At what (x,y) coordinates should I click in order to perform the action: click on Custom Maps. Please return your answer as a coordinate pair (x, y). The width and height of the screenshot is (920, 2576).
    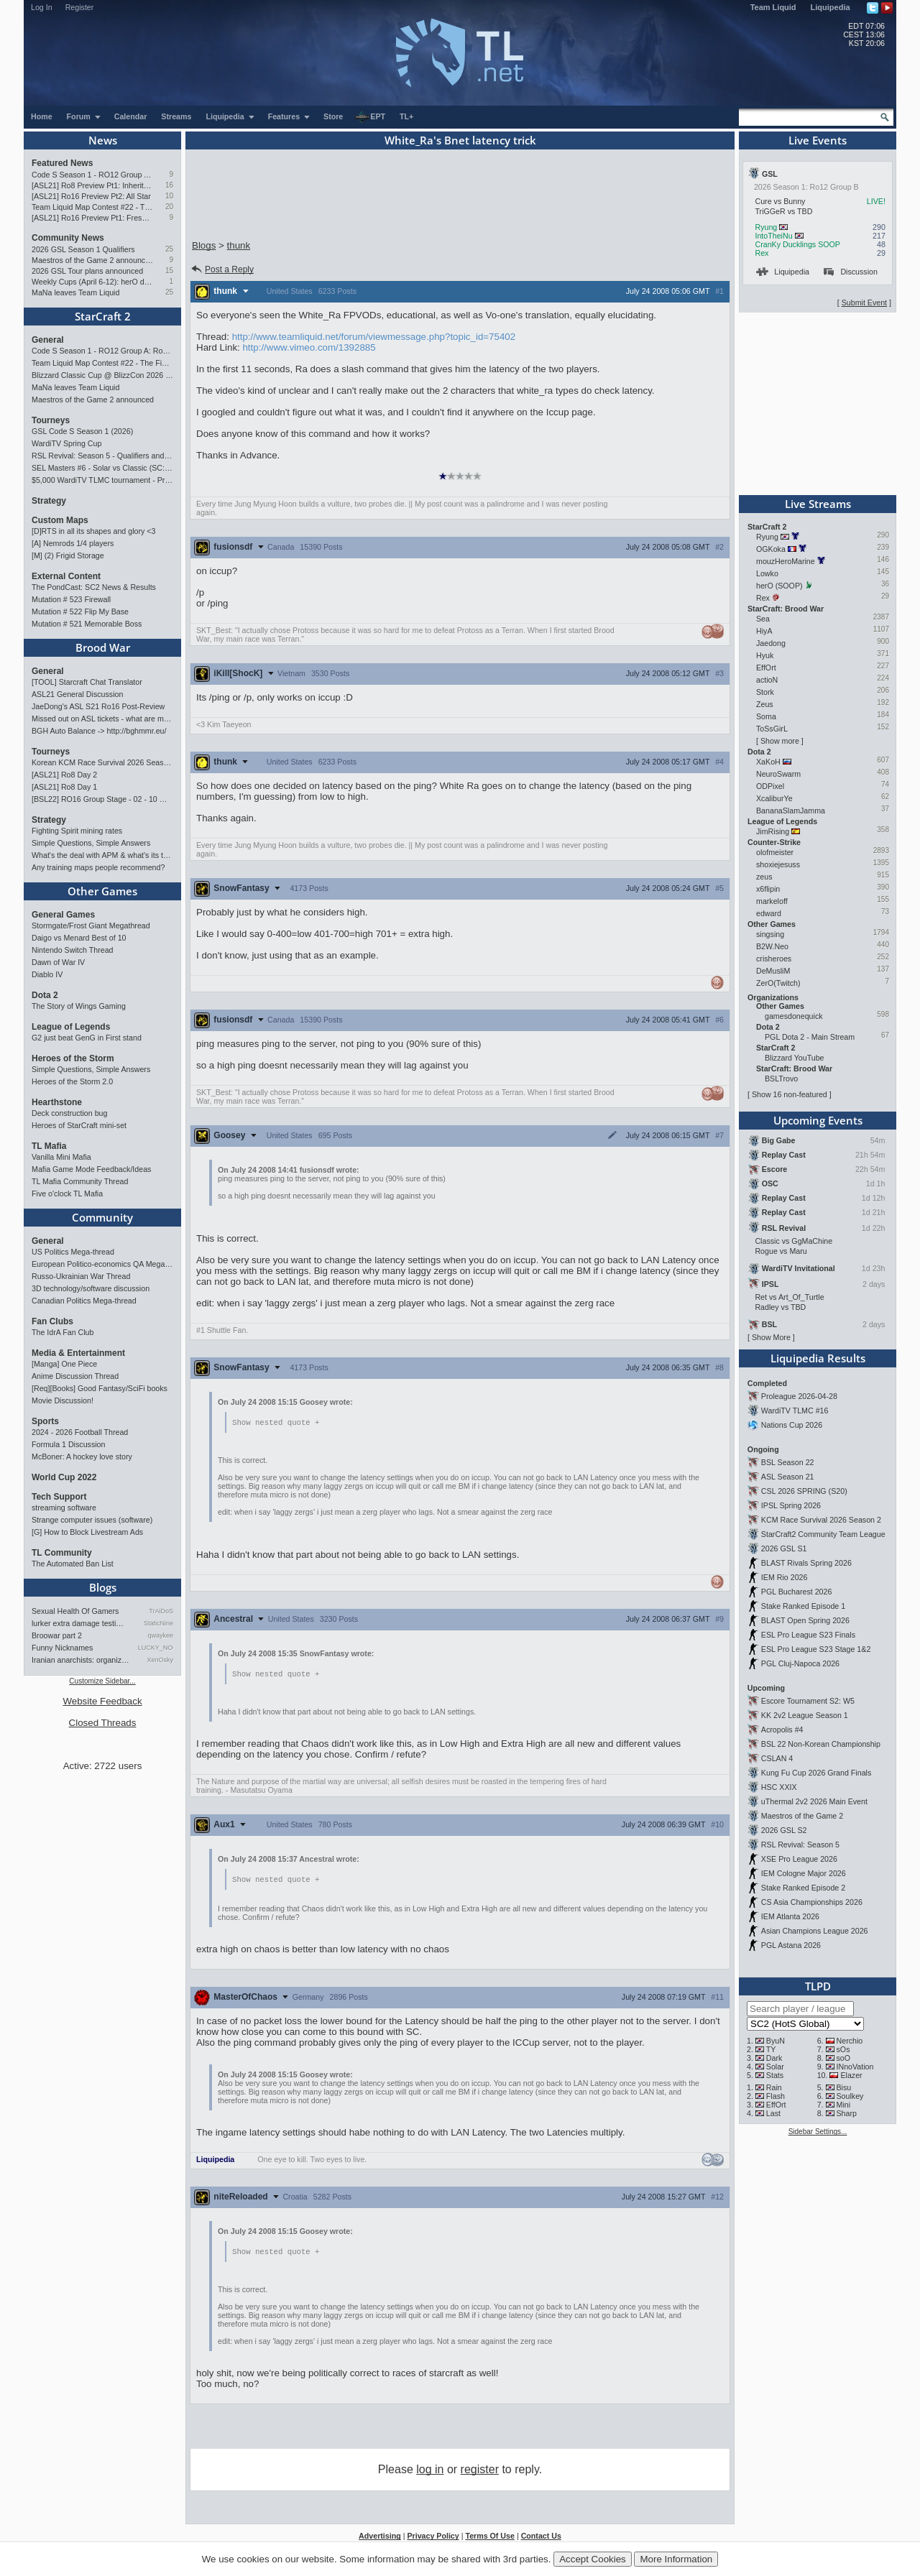
    Looking at the image, I should click on (60, 520).